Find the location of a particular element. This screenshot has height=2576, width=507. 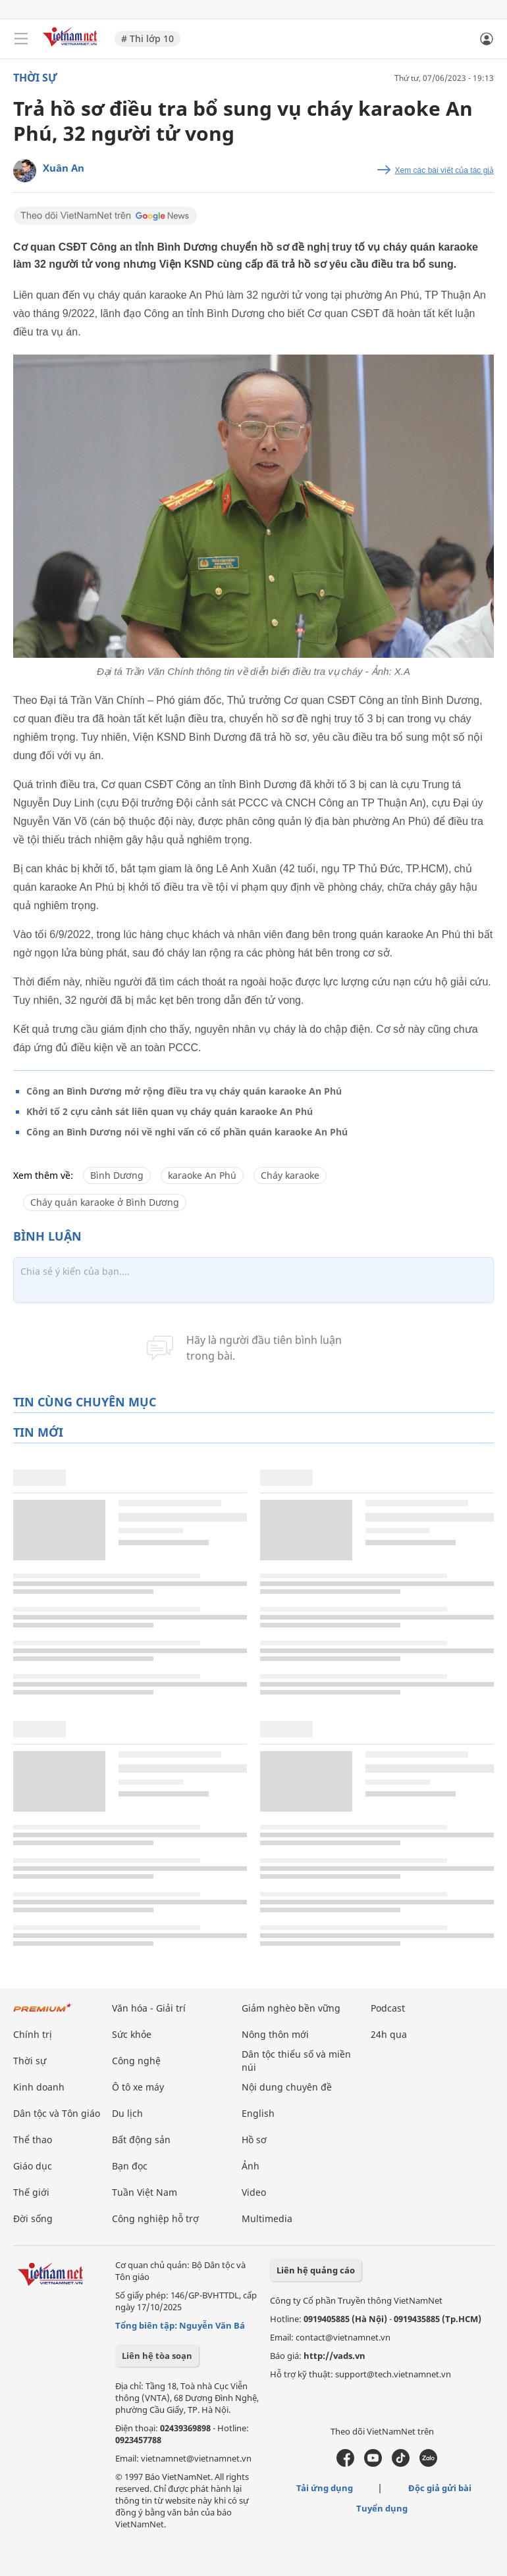

Công an Bình Dương mở rộng điều tra vụ cháy quán karaoke An Phú is located at coordinates (184, 1091).